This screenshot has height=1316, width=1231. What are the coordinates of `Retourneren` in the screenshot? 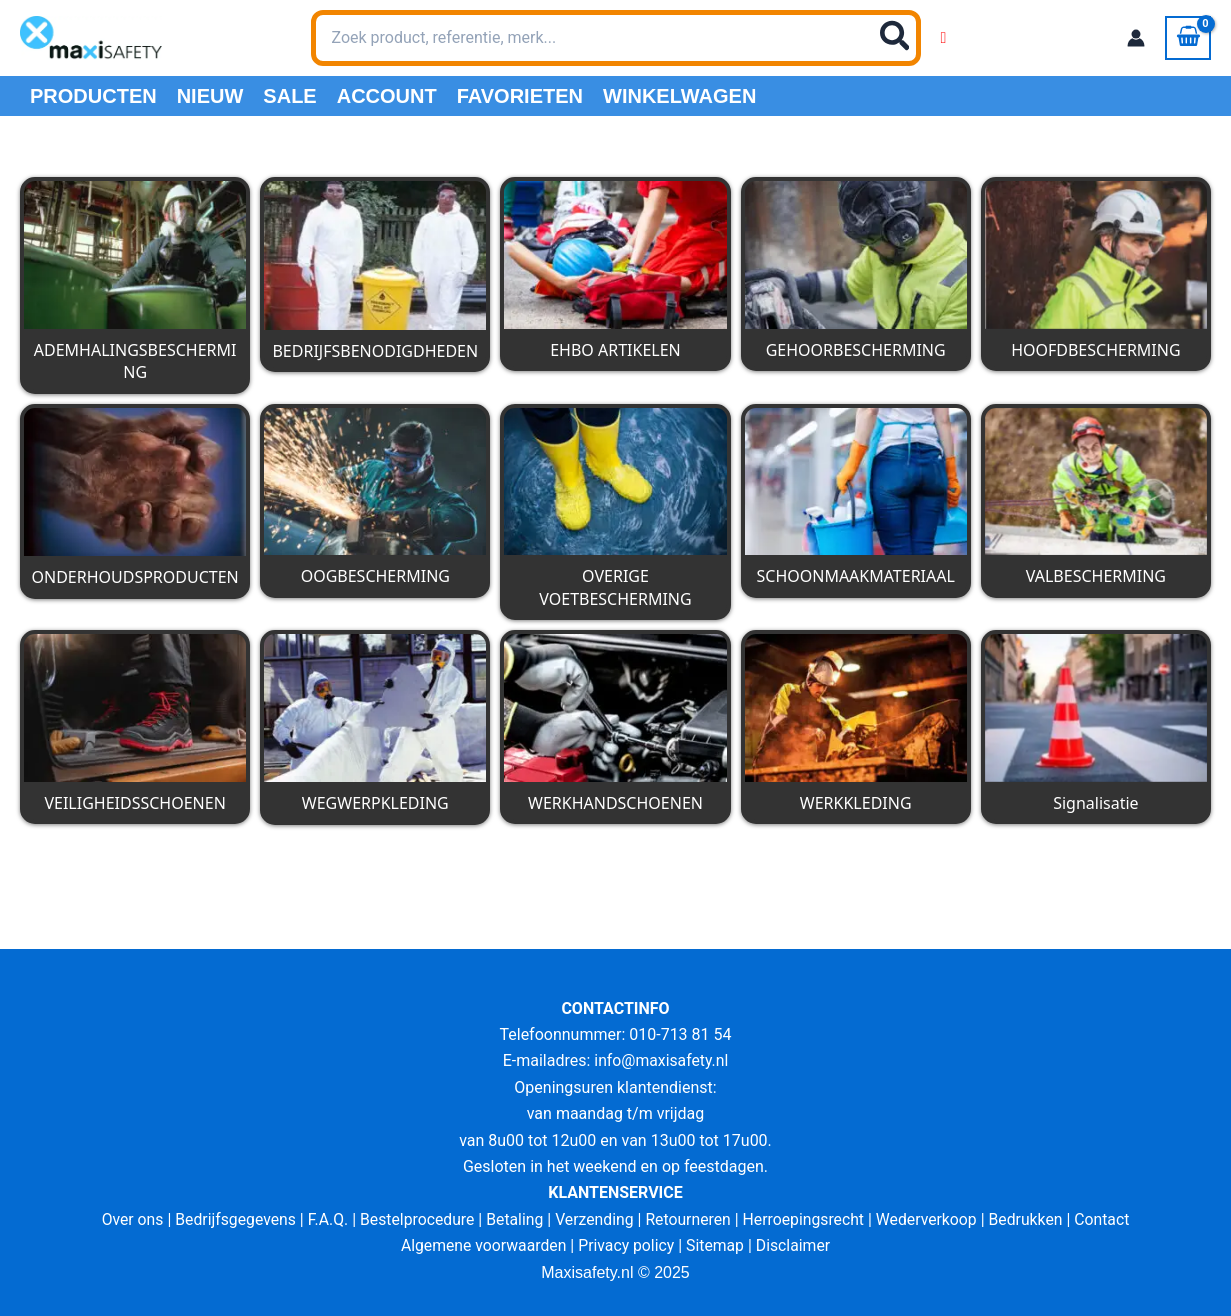 It's located at (689, 1219).